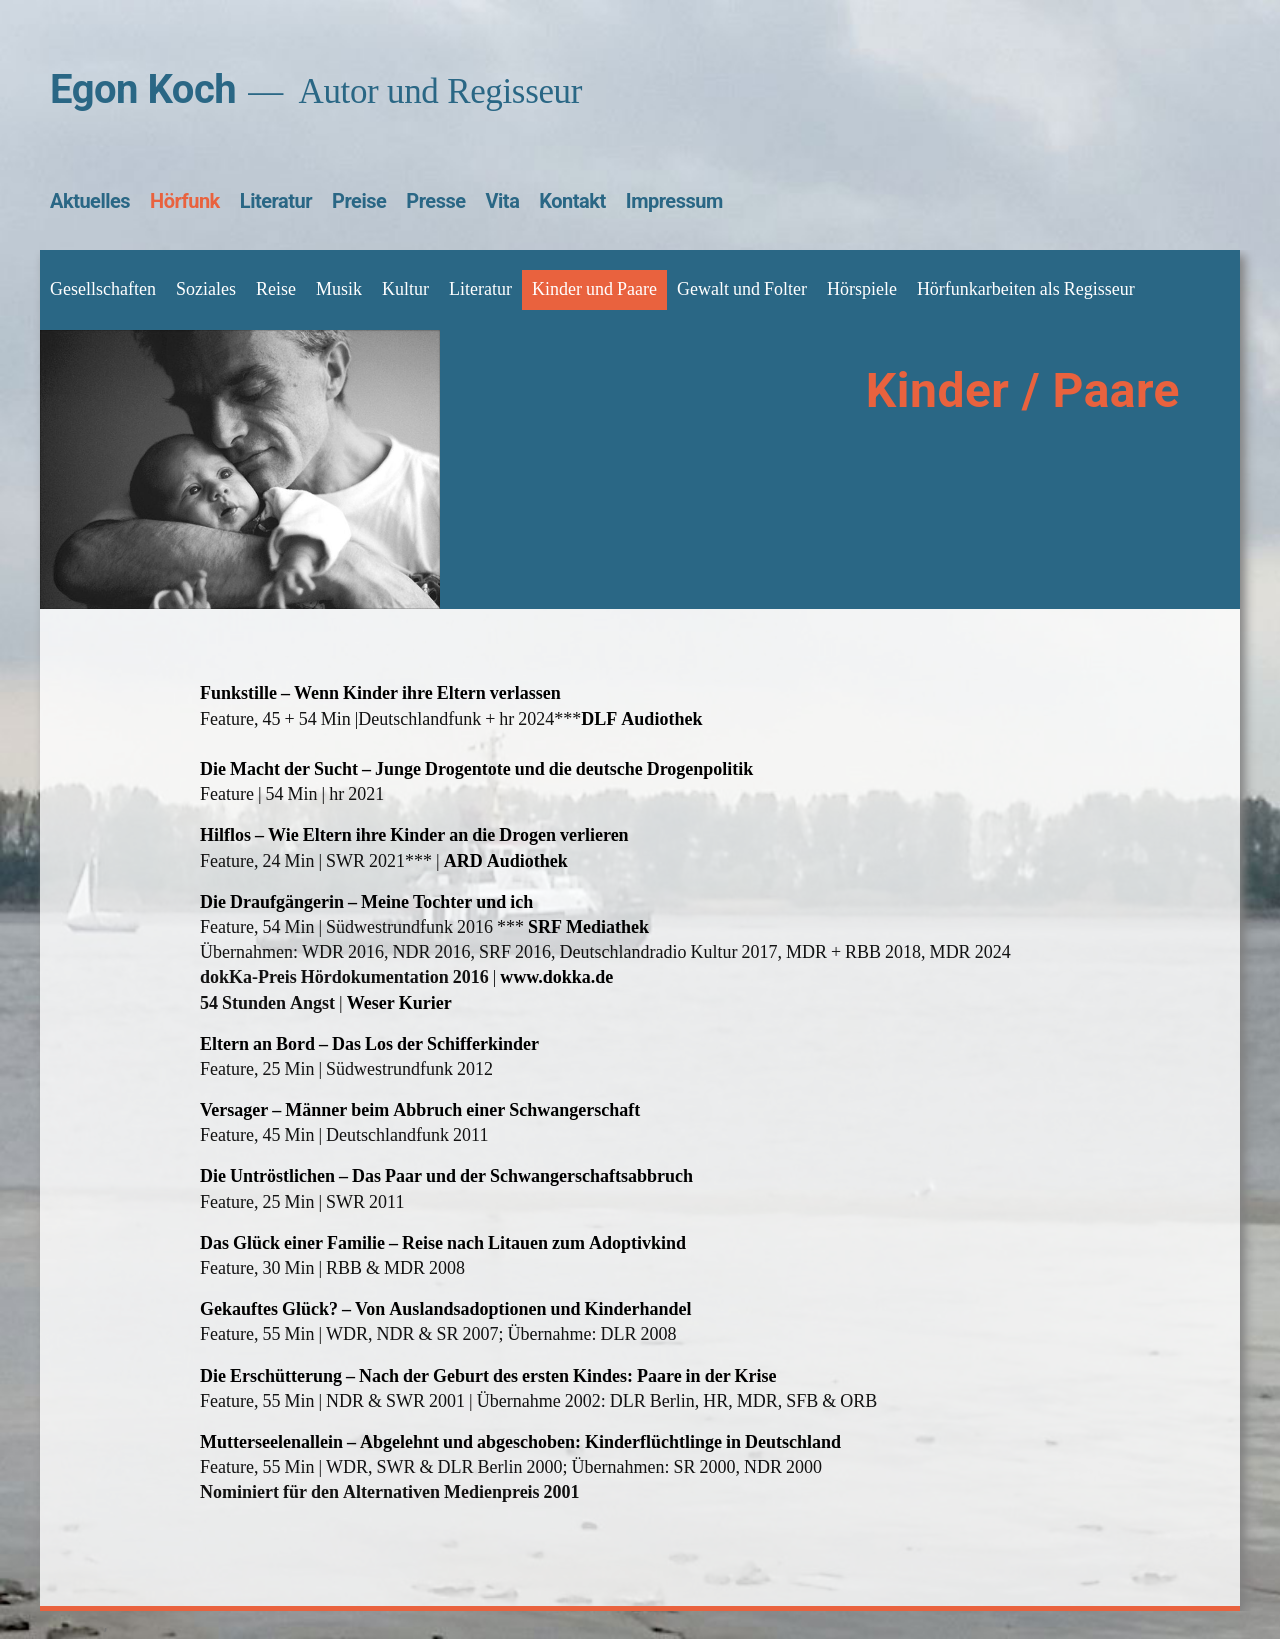 The height and width of the screenshot is (1639, 1280). Describe the element at coordinates (405, 289) in the screenshot. I see `Kultur` at that location.